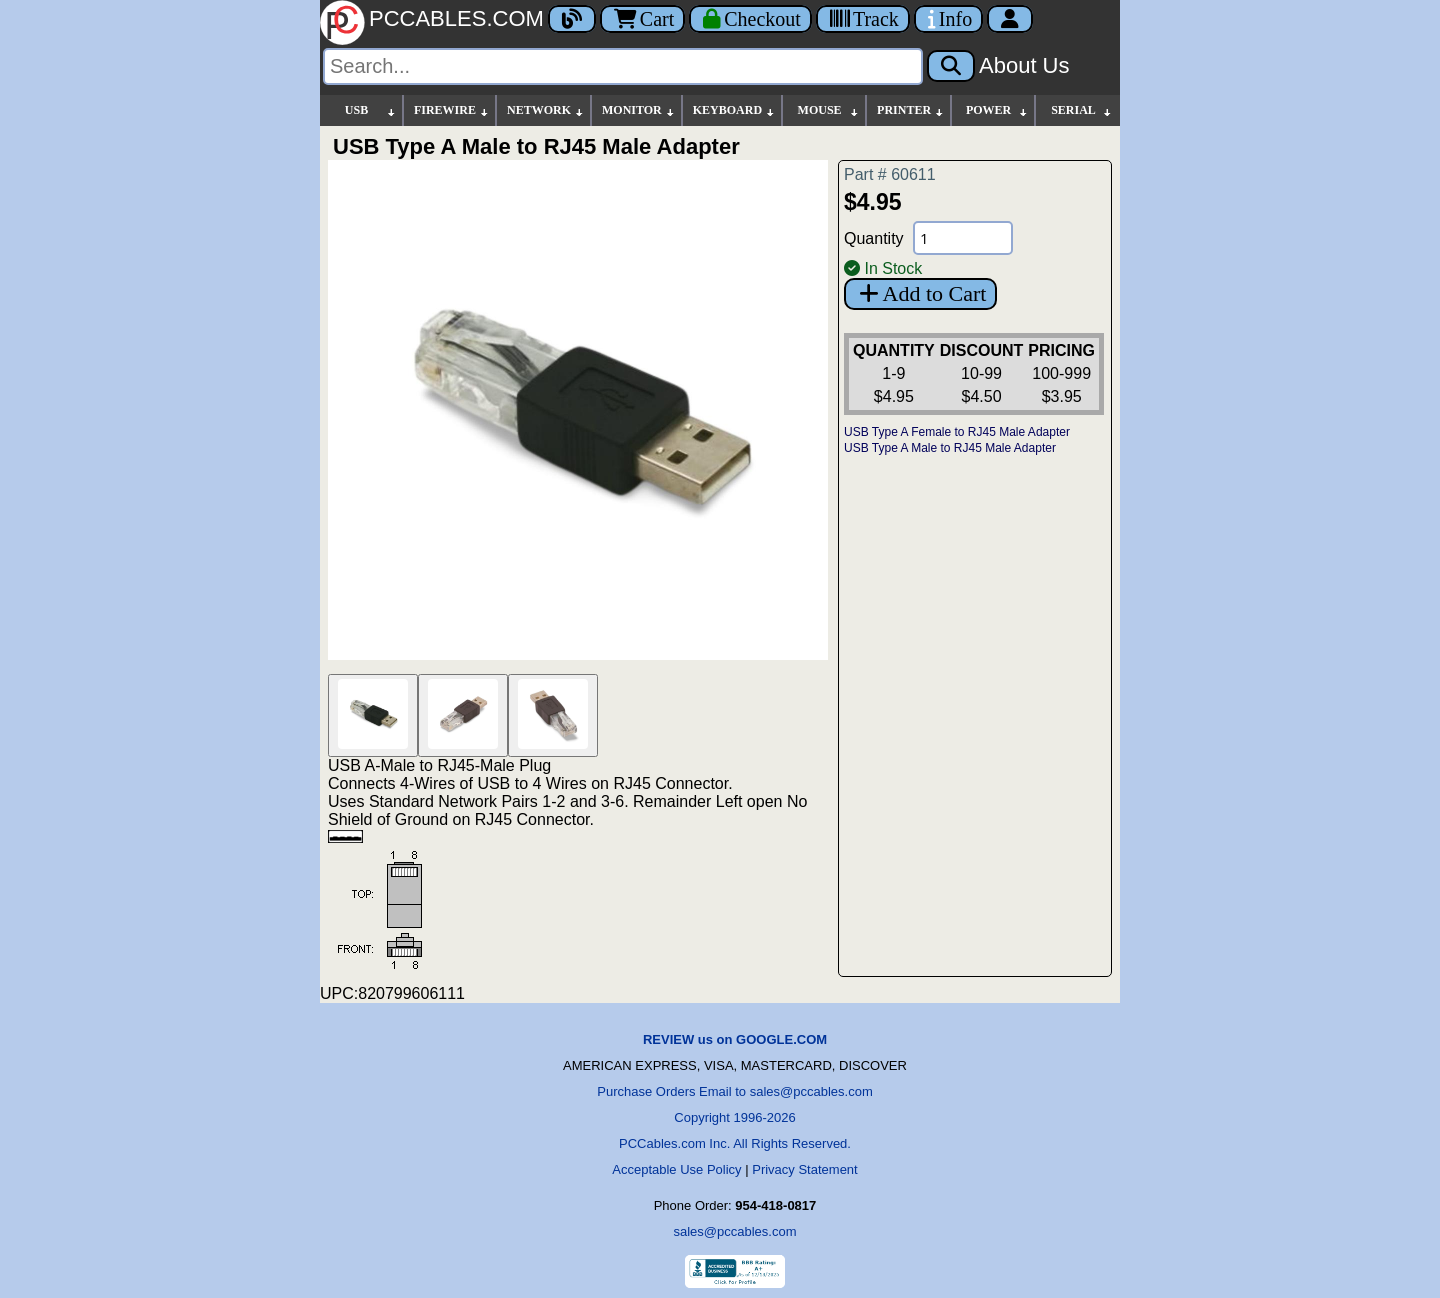  What do you see at coordinates (920, 293) in the screenshot?
I see `Add to Cart` at bounding box center [920, 293].